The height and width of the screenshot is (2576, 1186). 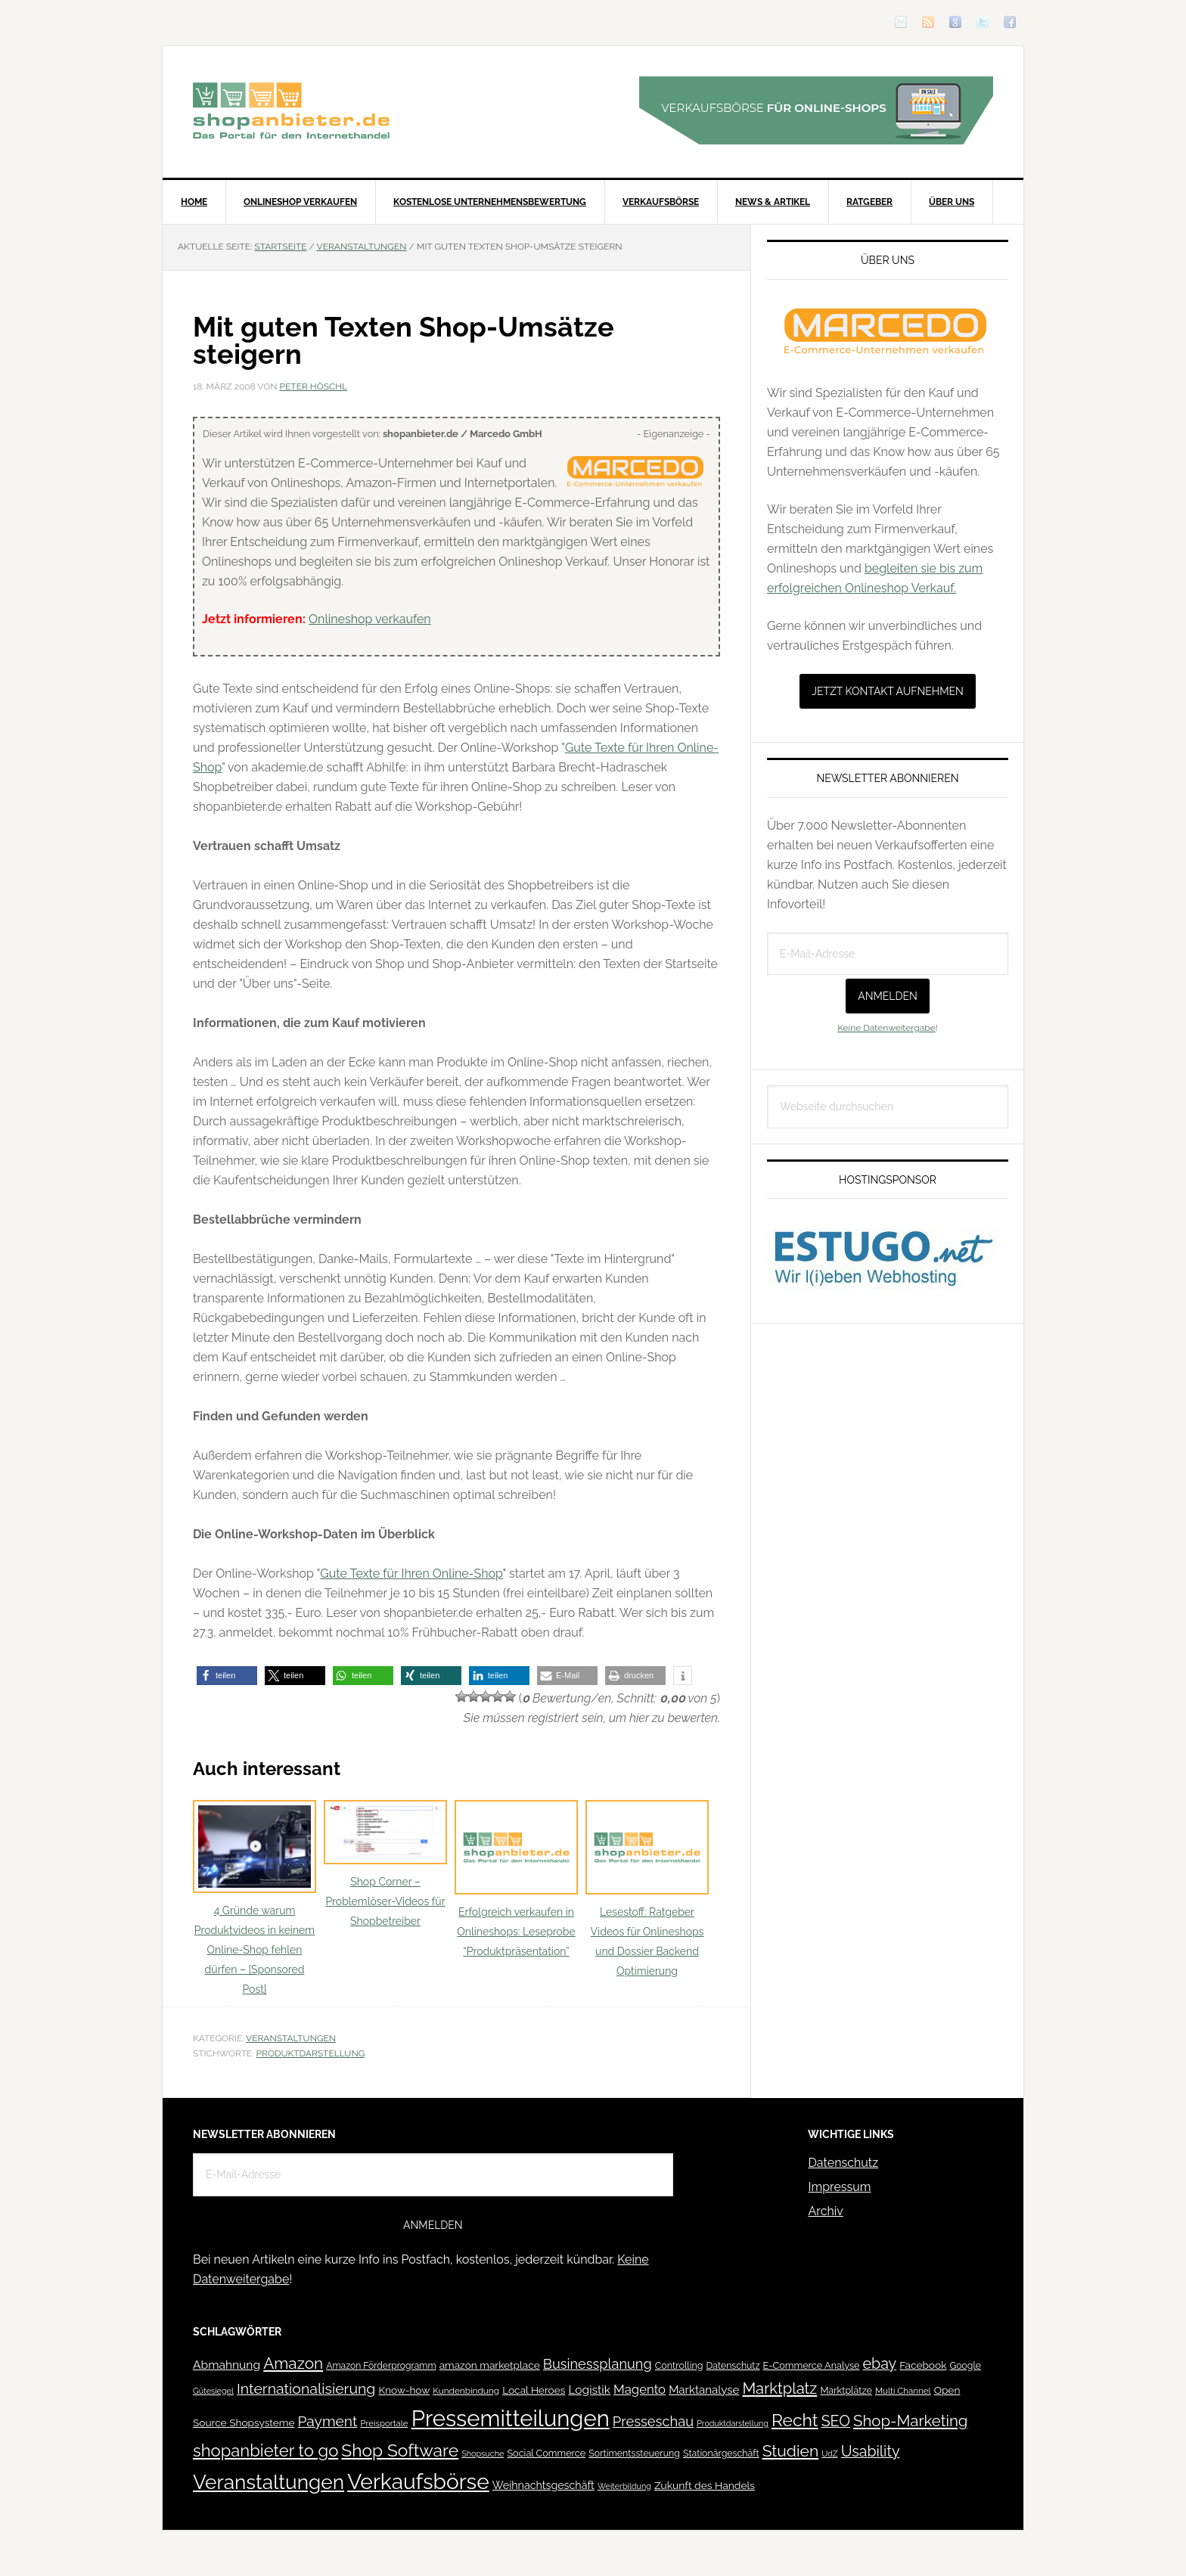 I want to click on Abmahnung [Abmahnung (69 Einträge)], so click(x=226, y=2364).